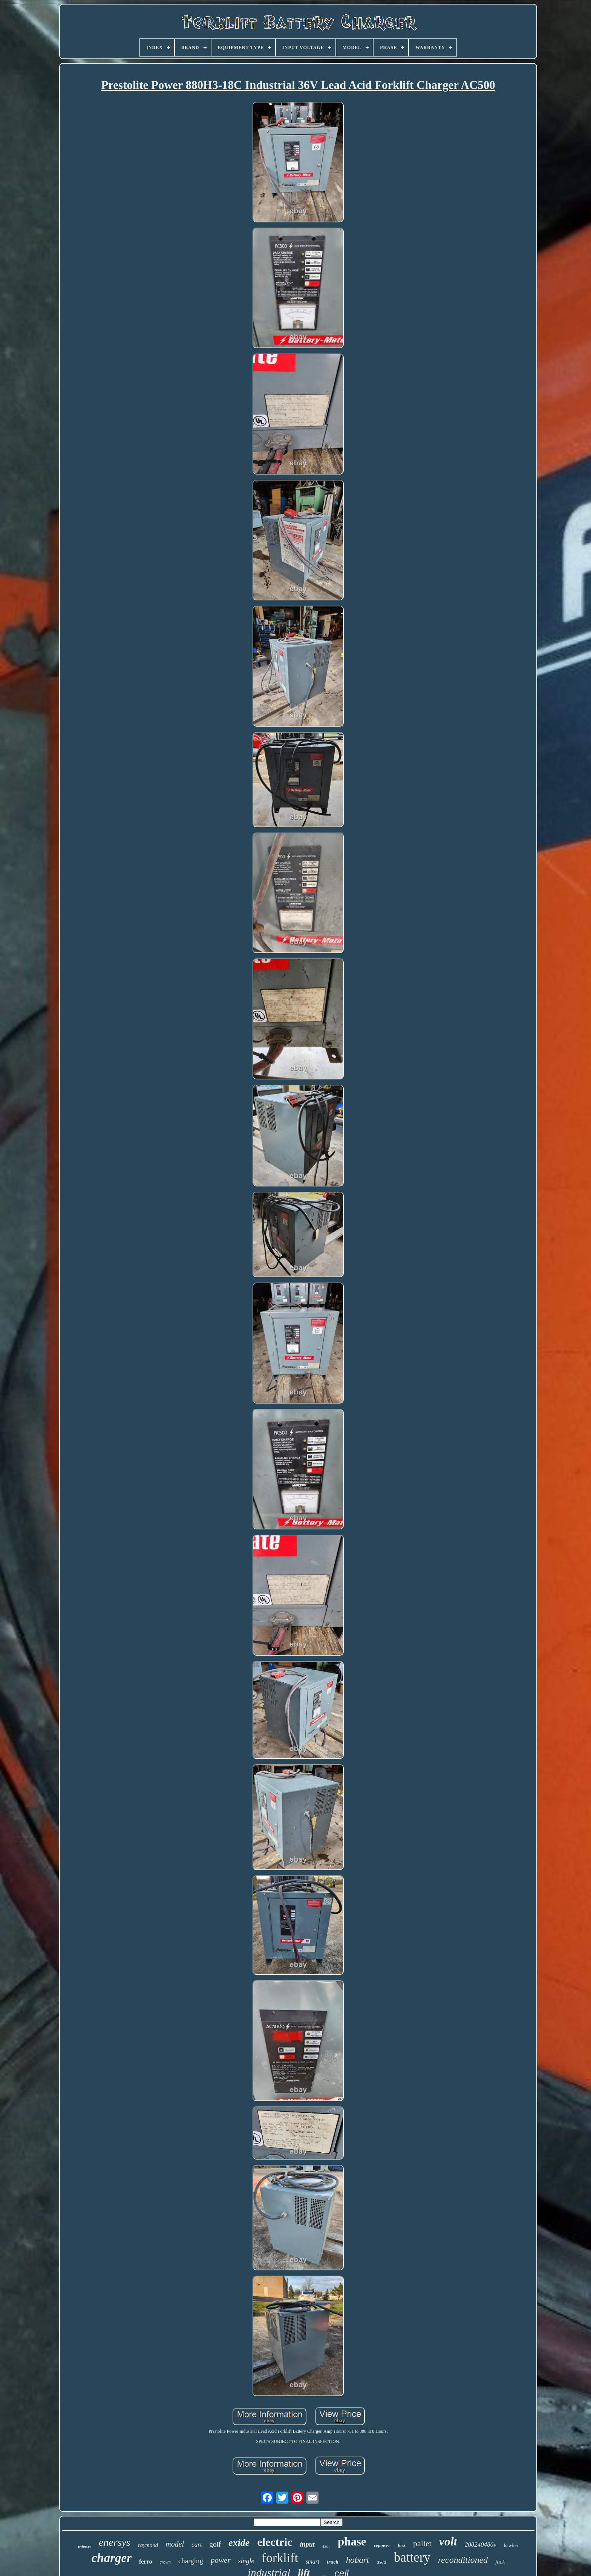 The height and width of the screenshot is (2576, 591). Describe the element at coordinates (215, 2544) in the screenshot. I see `golf` at that location.